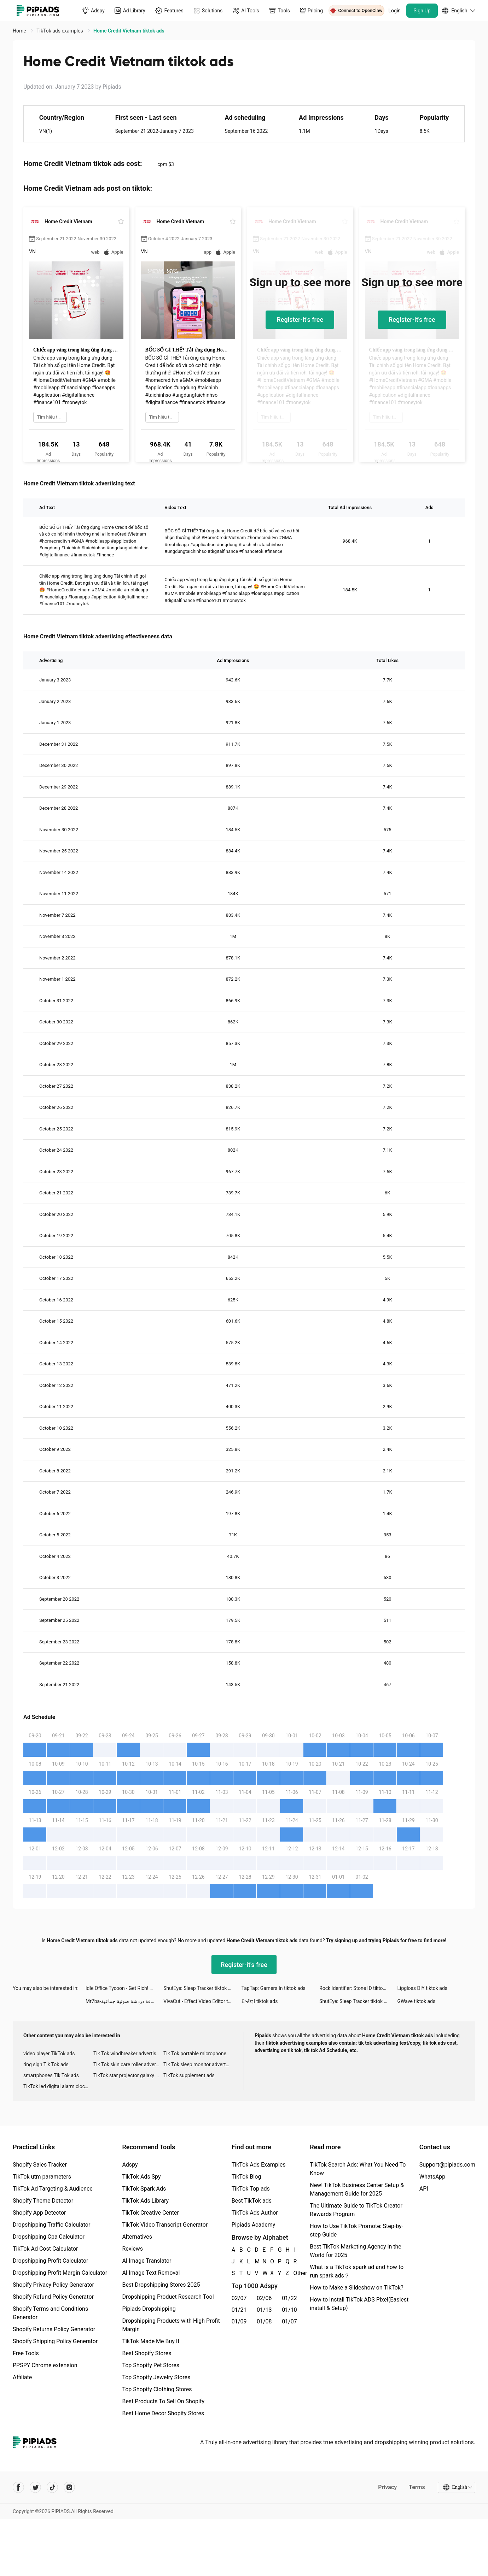 The height and width of the screenshot is (2576, 488). What do you see at coordinates (255, 2212) in the screenshot?
I see `TikTok Ads Author` at bounding box center [255, 2212].